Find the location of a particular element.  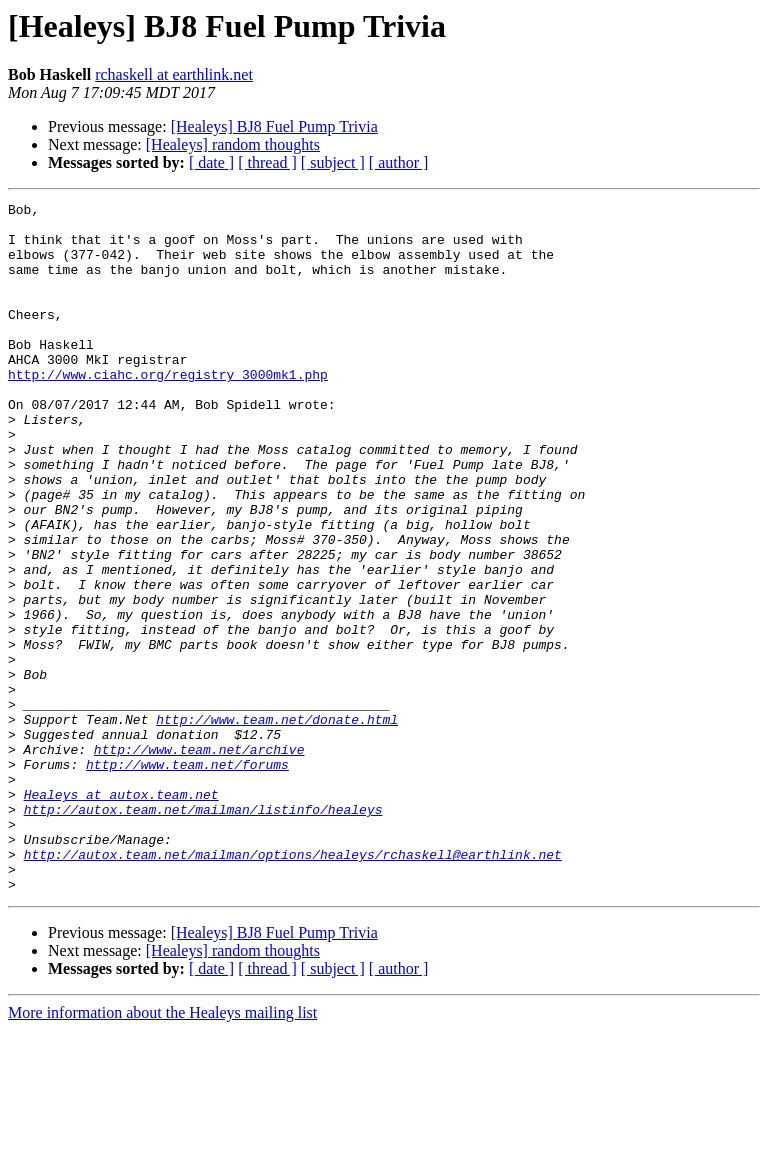

http://www.team.net/forums is located at coordinates (187, 878).